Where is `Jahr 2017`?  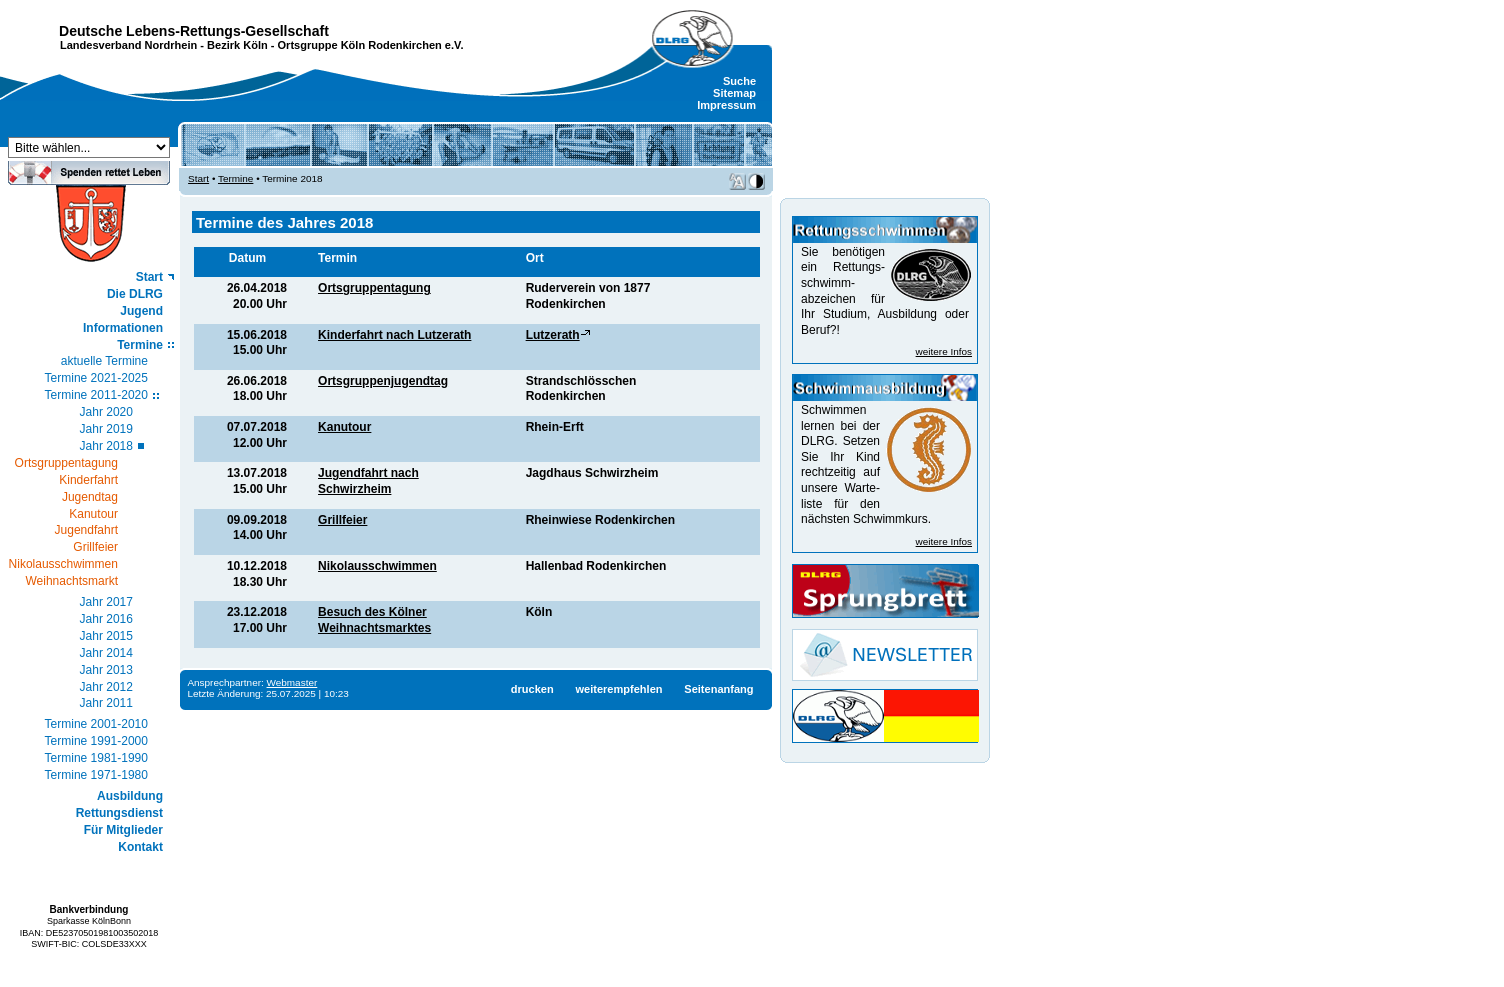
Jahr 2017 is located at coordinates (106, 602).